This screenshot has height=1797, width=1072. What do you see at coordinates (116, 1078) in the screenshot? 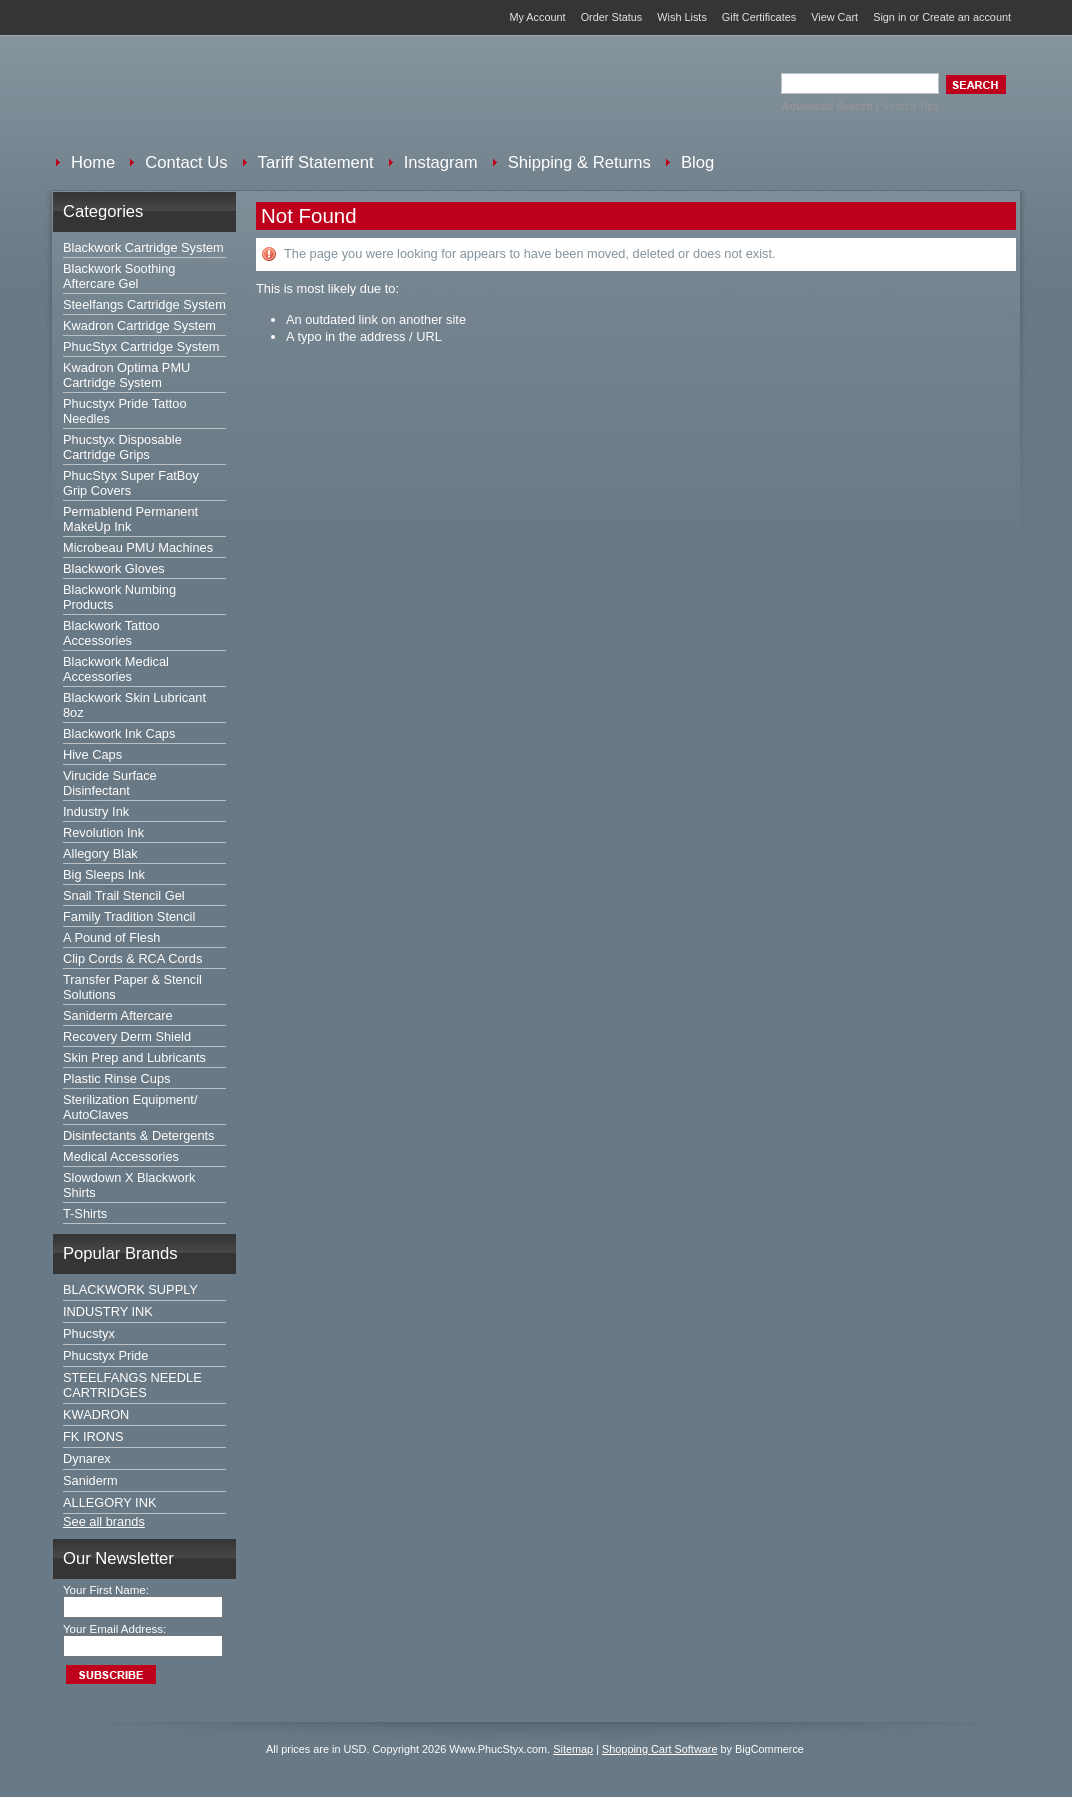
I see `Plastic Rinse Cups` at bounding box center [116, 1078].